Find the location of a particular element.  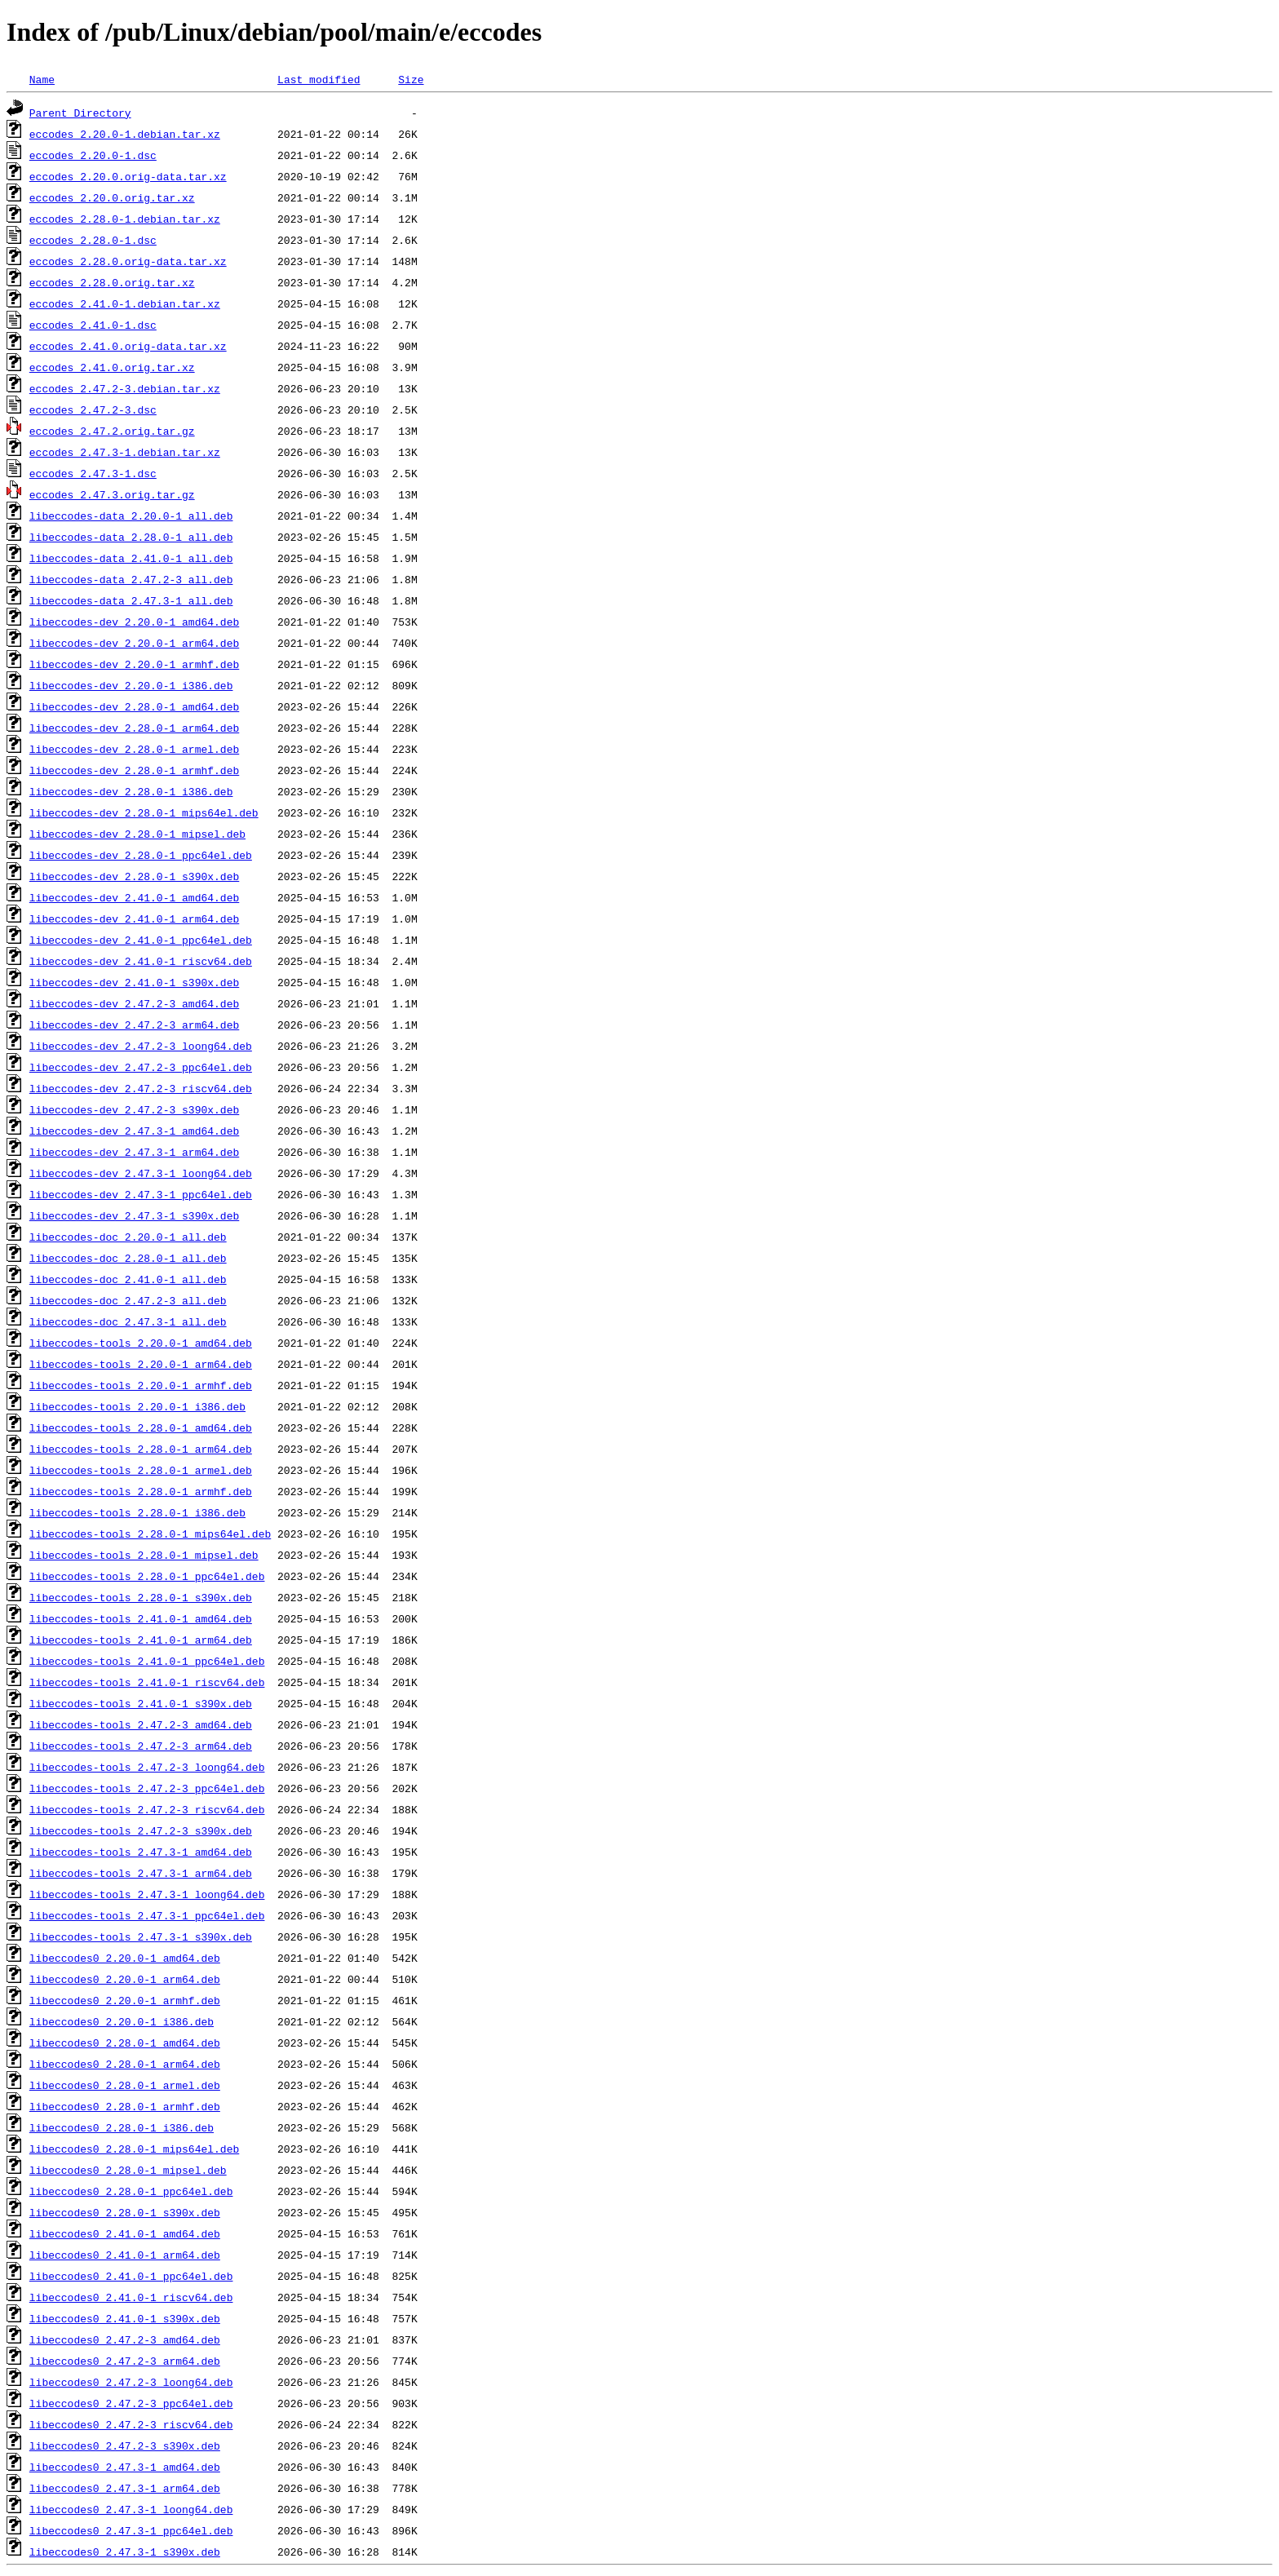

libeccodes-dev_2.20.0-1_amd64.deb is located at coordinates (134, 621).